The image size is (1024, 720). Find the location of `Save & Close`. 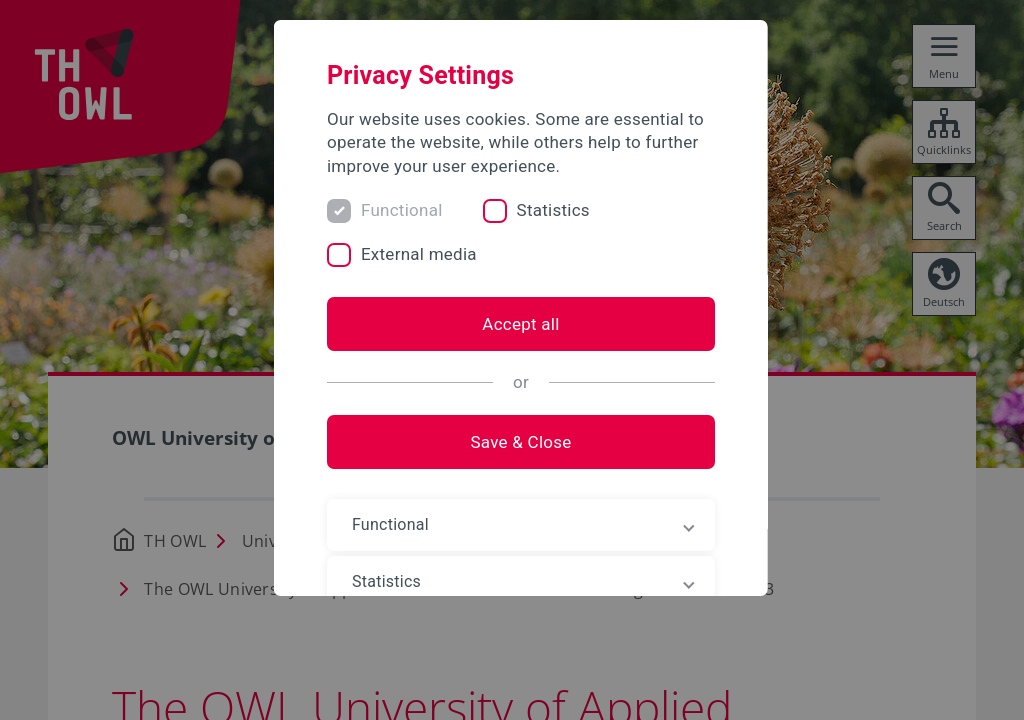

Save & Close is located at coordinates (511, 442).